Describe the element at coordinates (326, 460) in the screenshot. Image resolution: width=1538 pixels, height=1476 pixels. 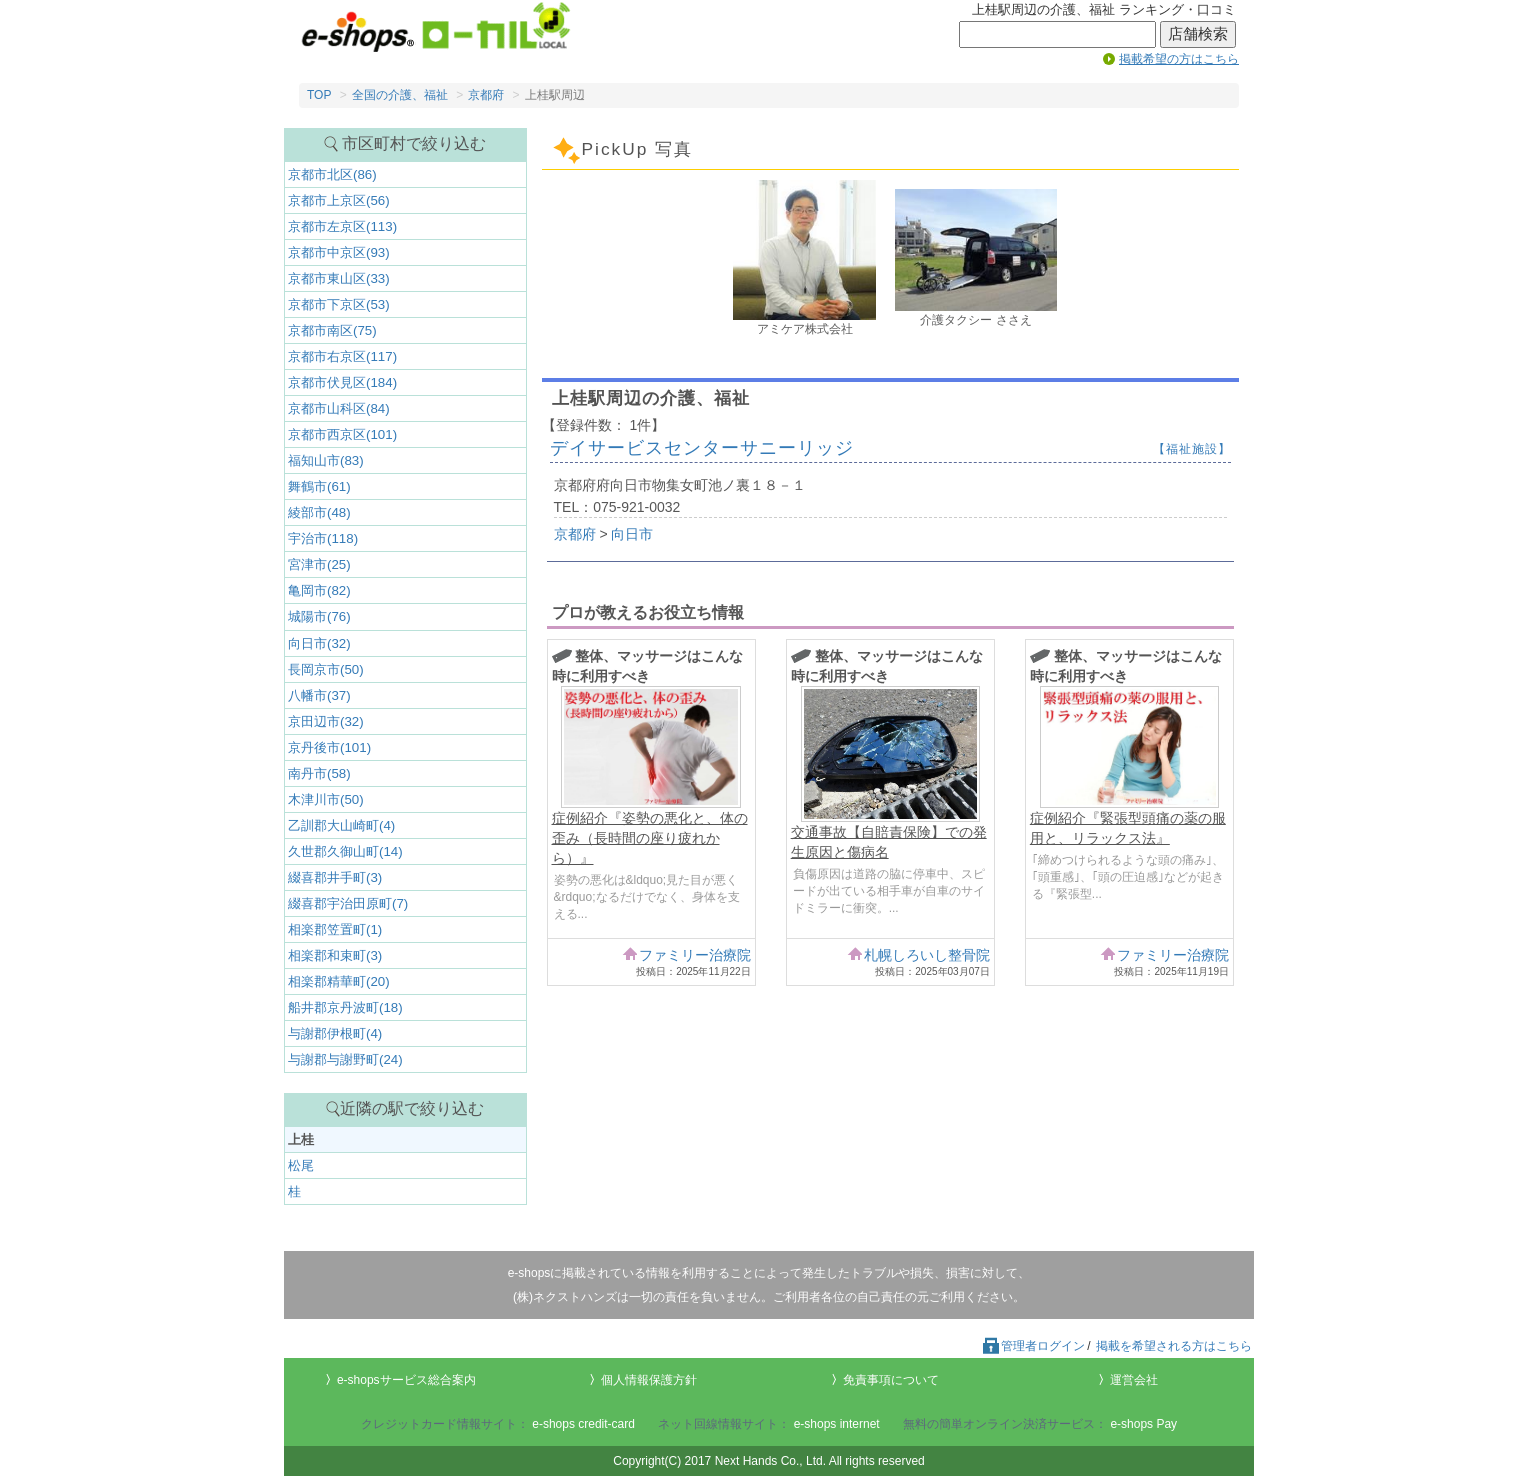
I see `福知山市(83)` at that location.